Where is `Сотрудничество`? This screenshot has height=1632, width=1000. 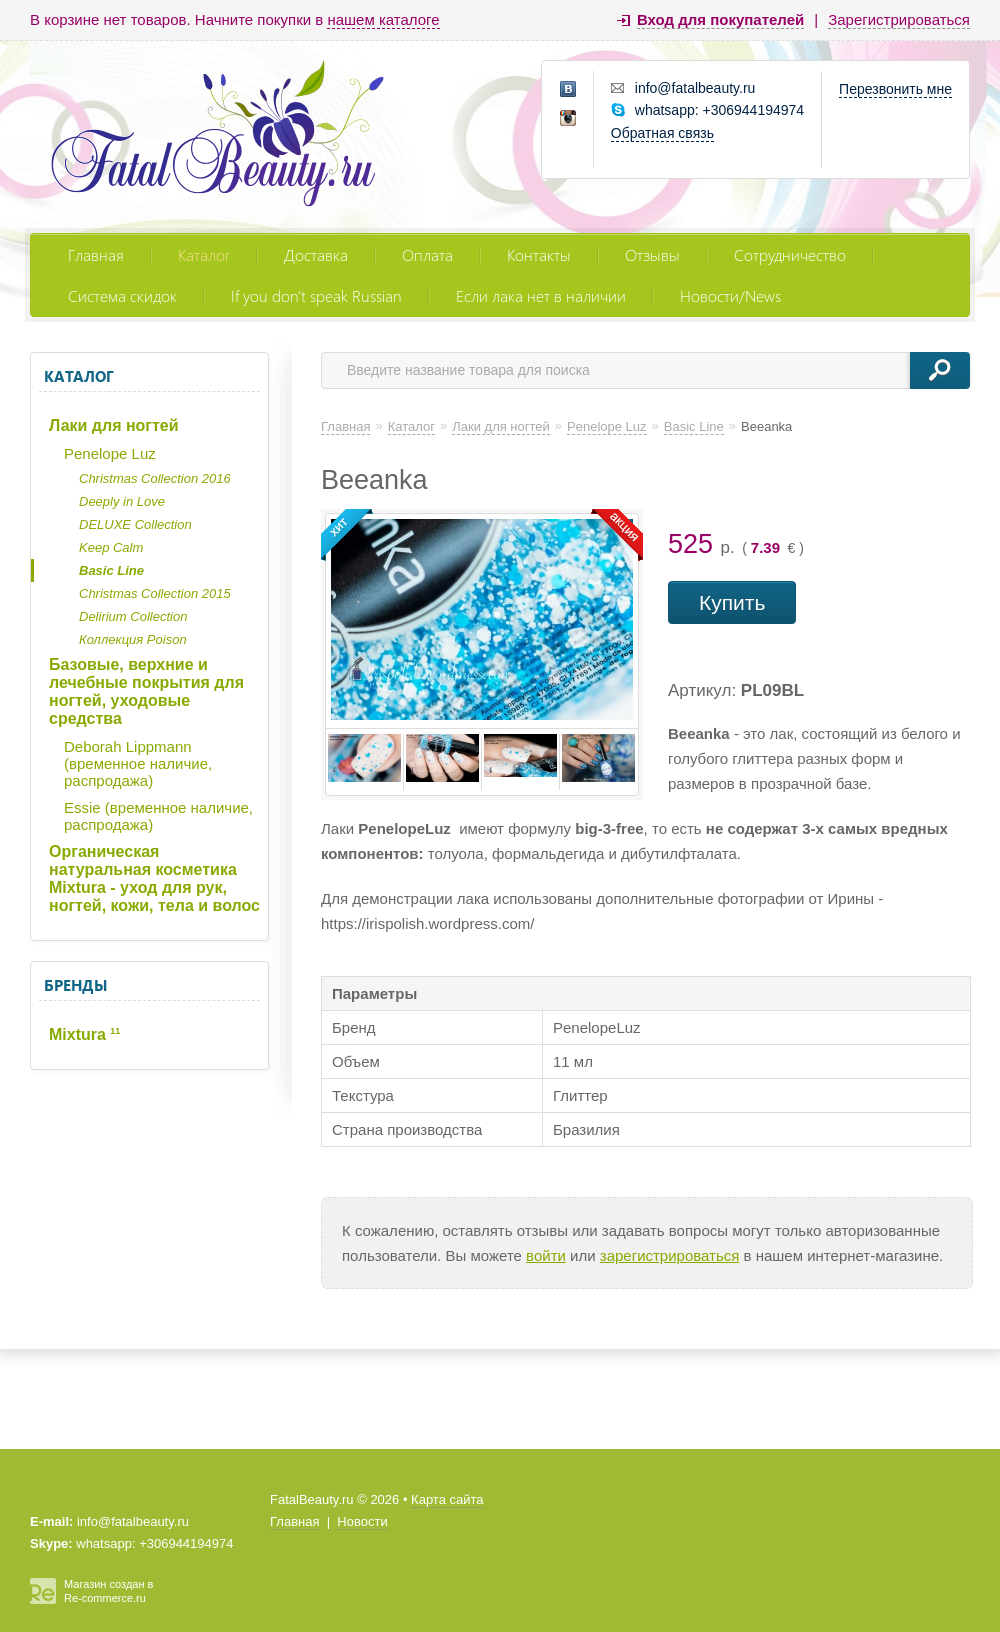 Сотрудничество is located at coordinates (790, 254).